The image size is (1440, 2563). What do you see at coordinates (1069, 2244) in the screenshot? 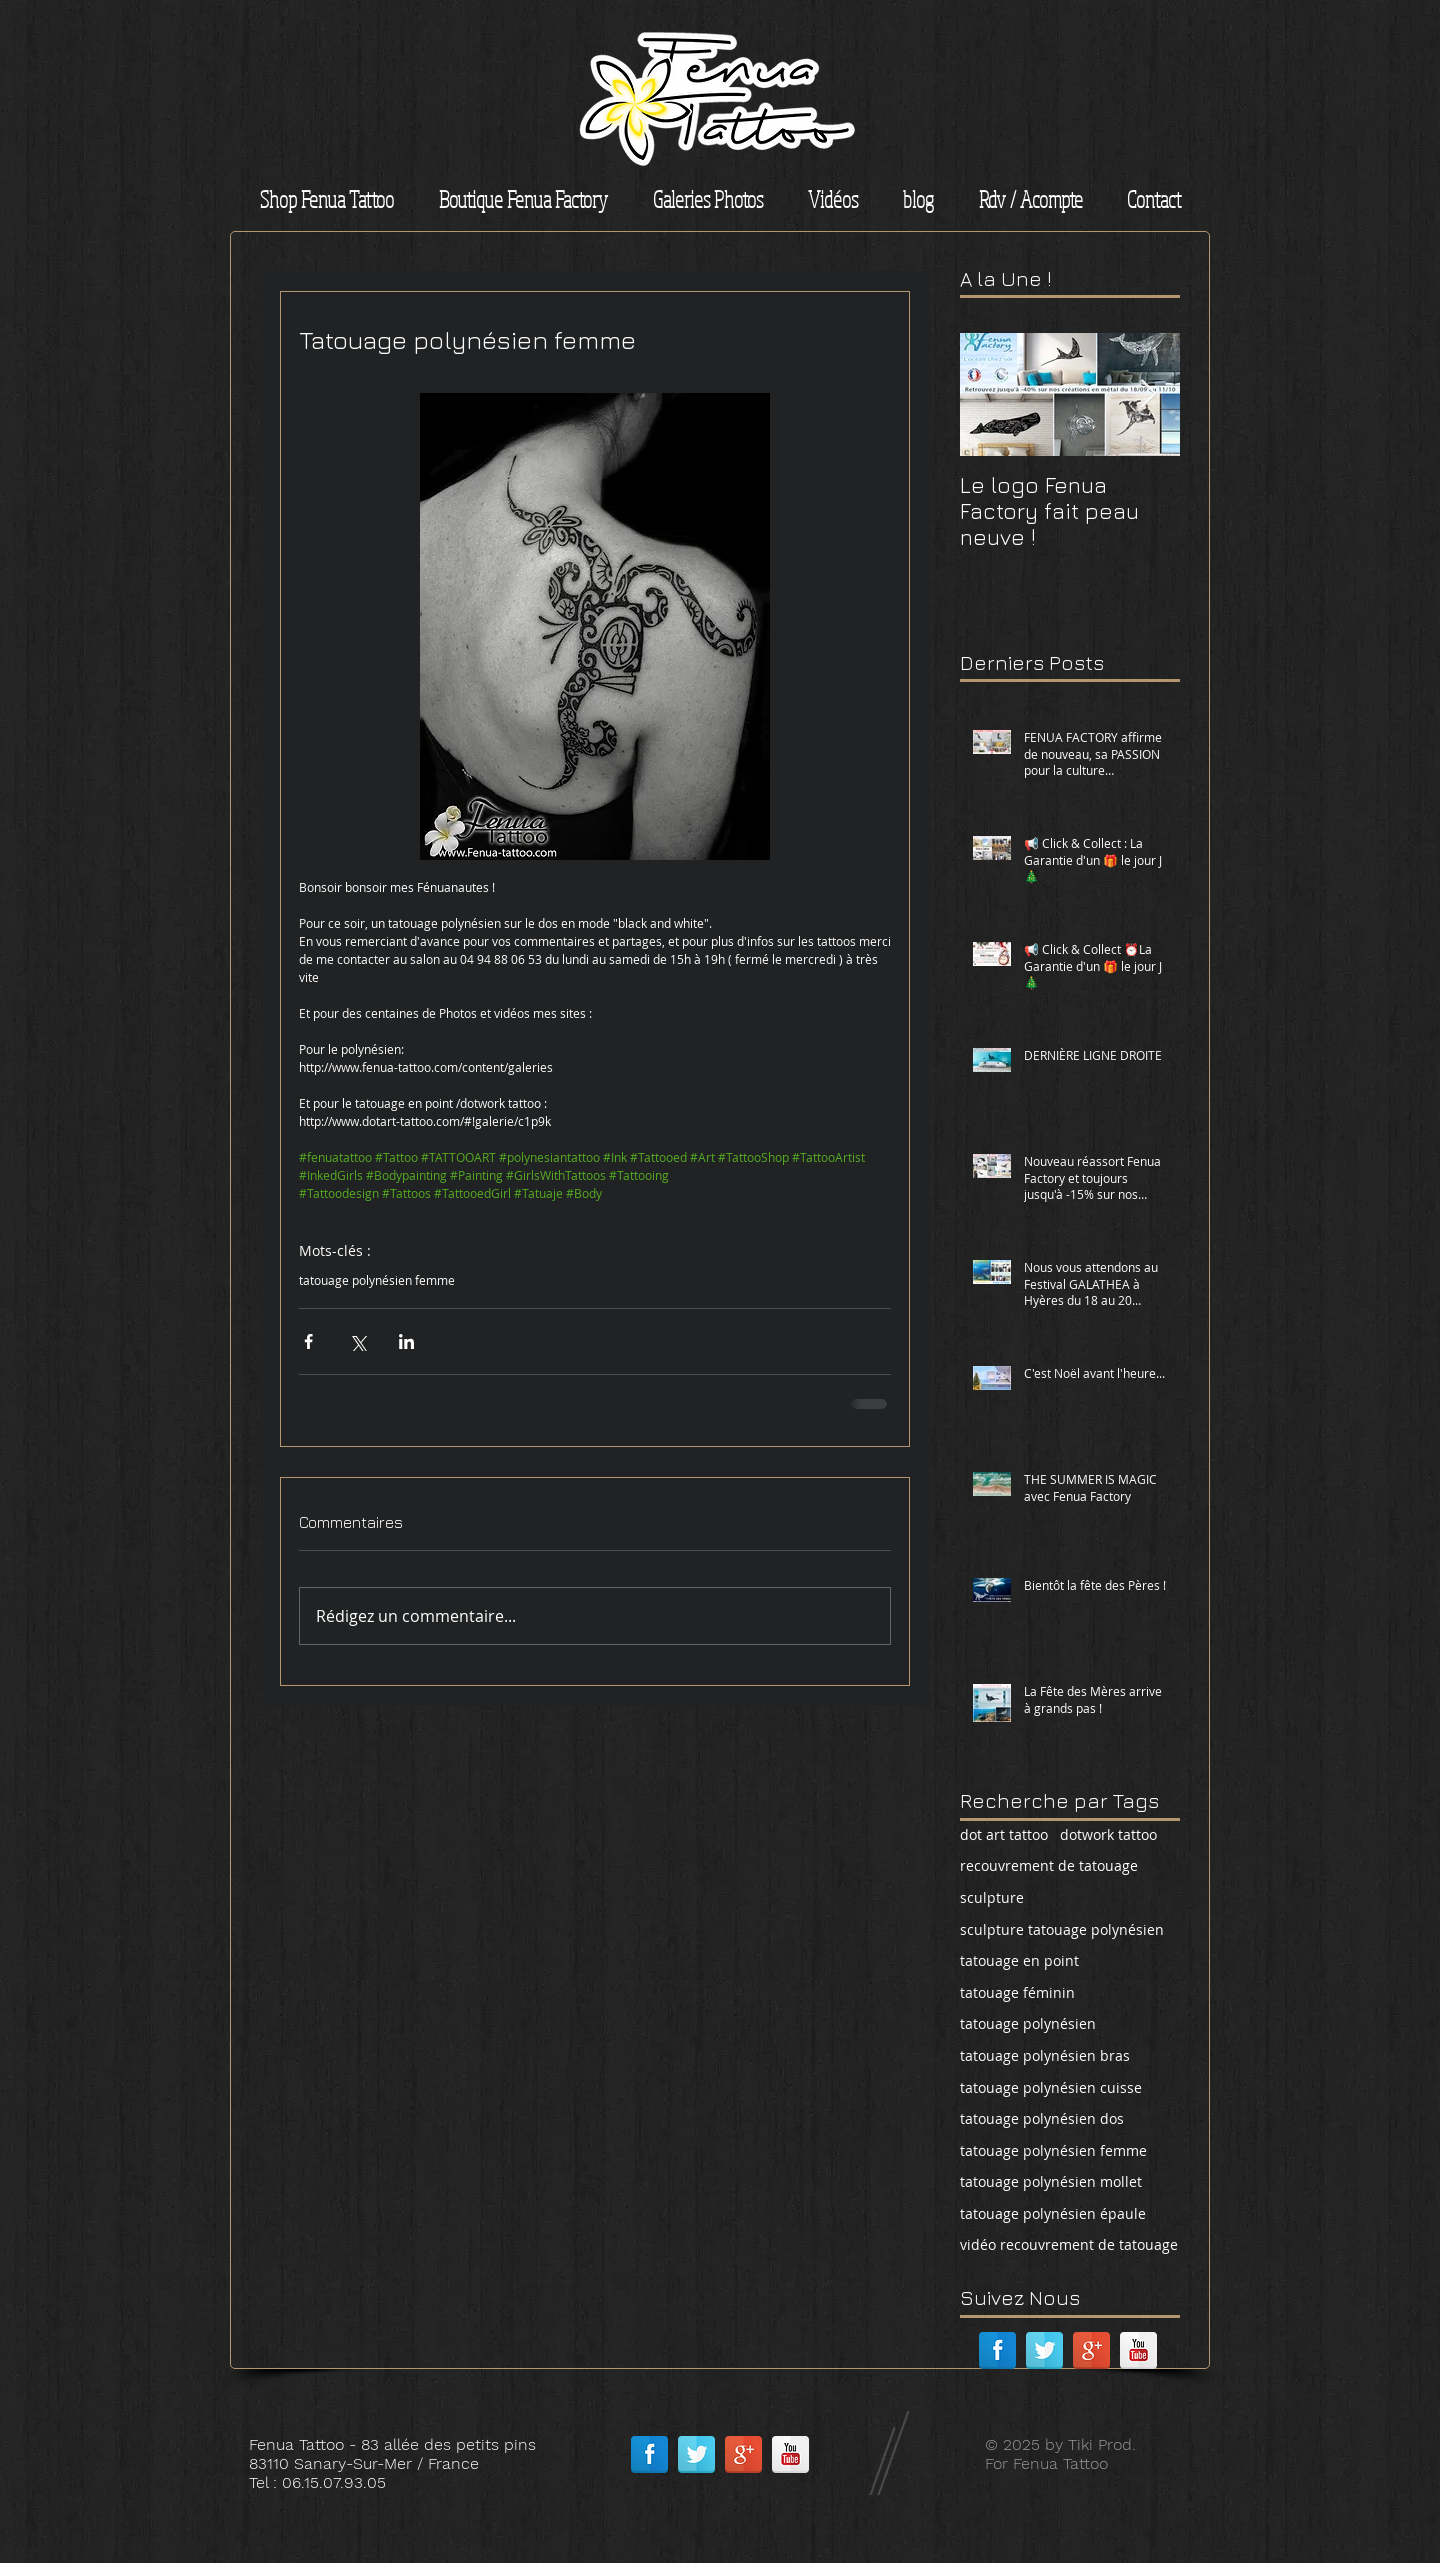
I see `vidéo recouvrement de tatouage` at bounding box center [1069, 2244].